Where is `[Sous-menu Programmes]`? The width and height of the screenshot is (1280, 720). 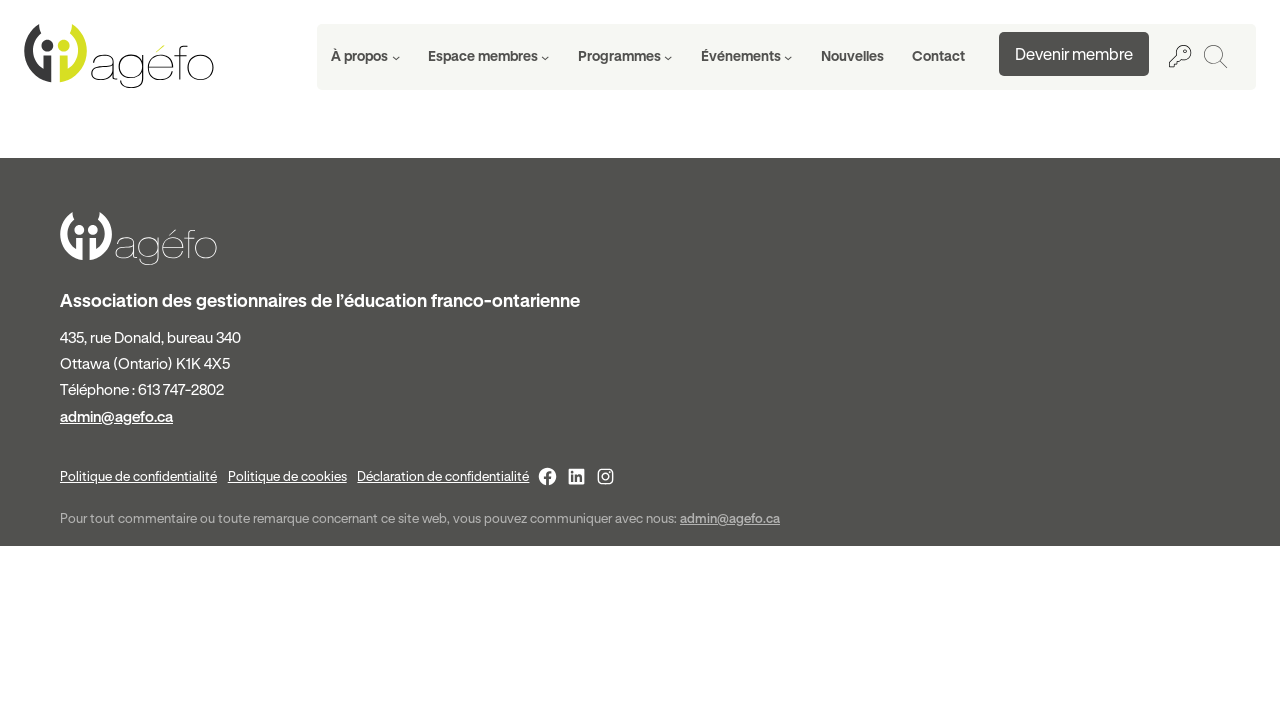
[Sous-menu Programmes] is located at coordinates (625, 57).